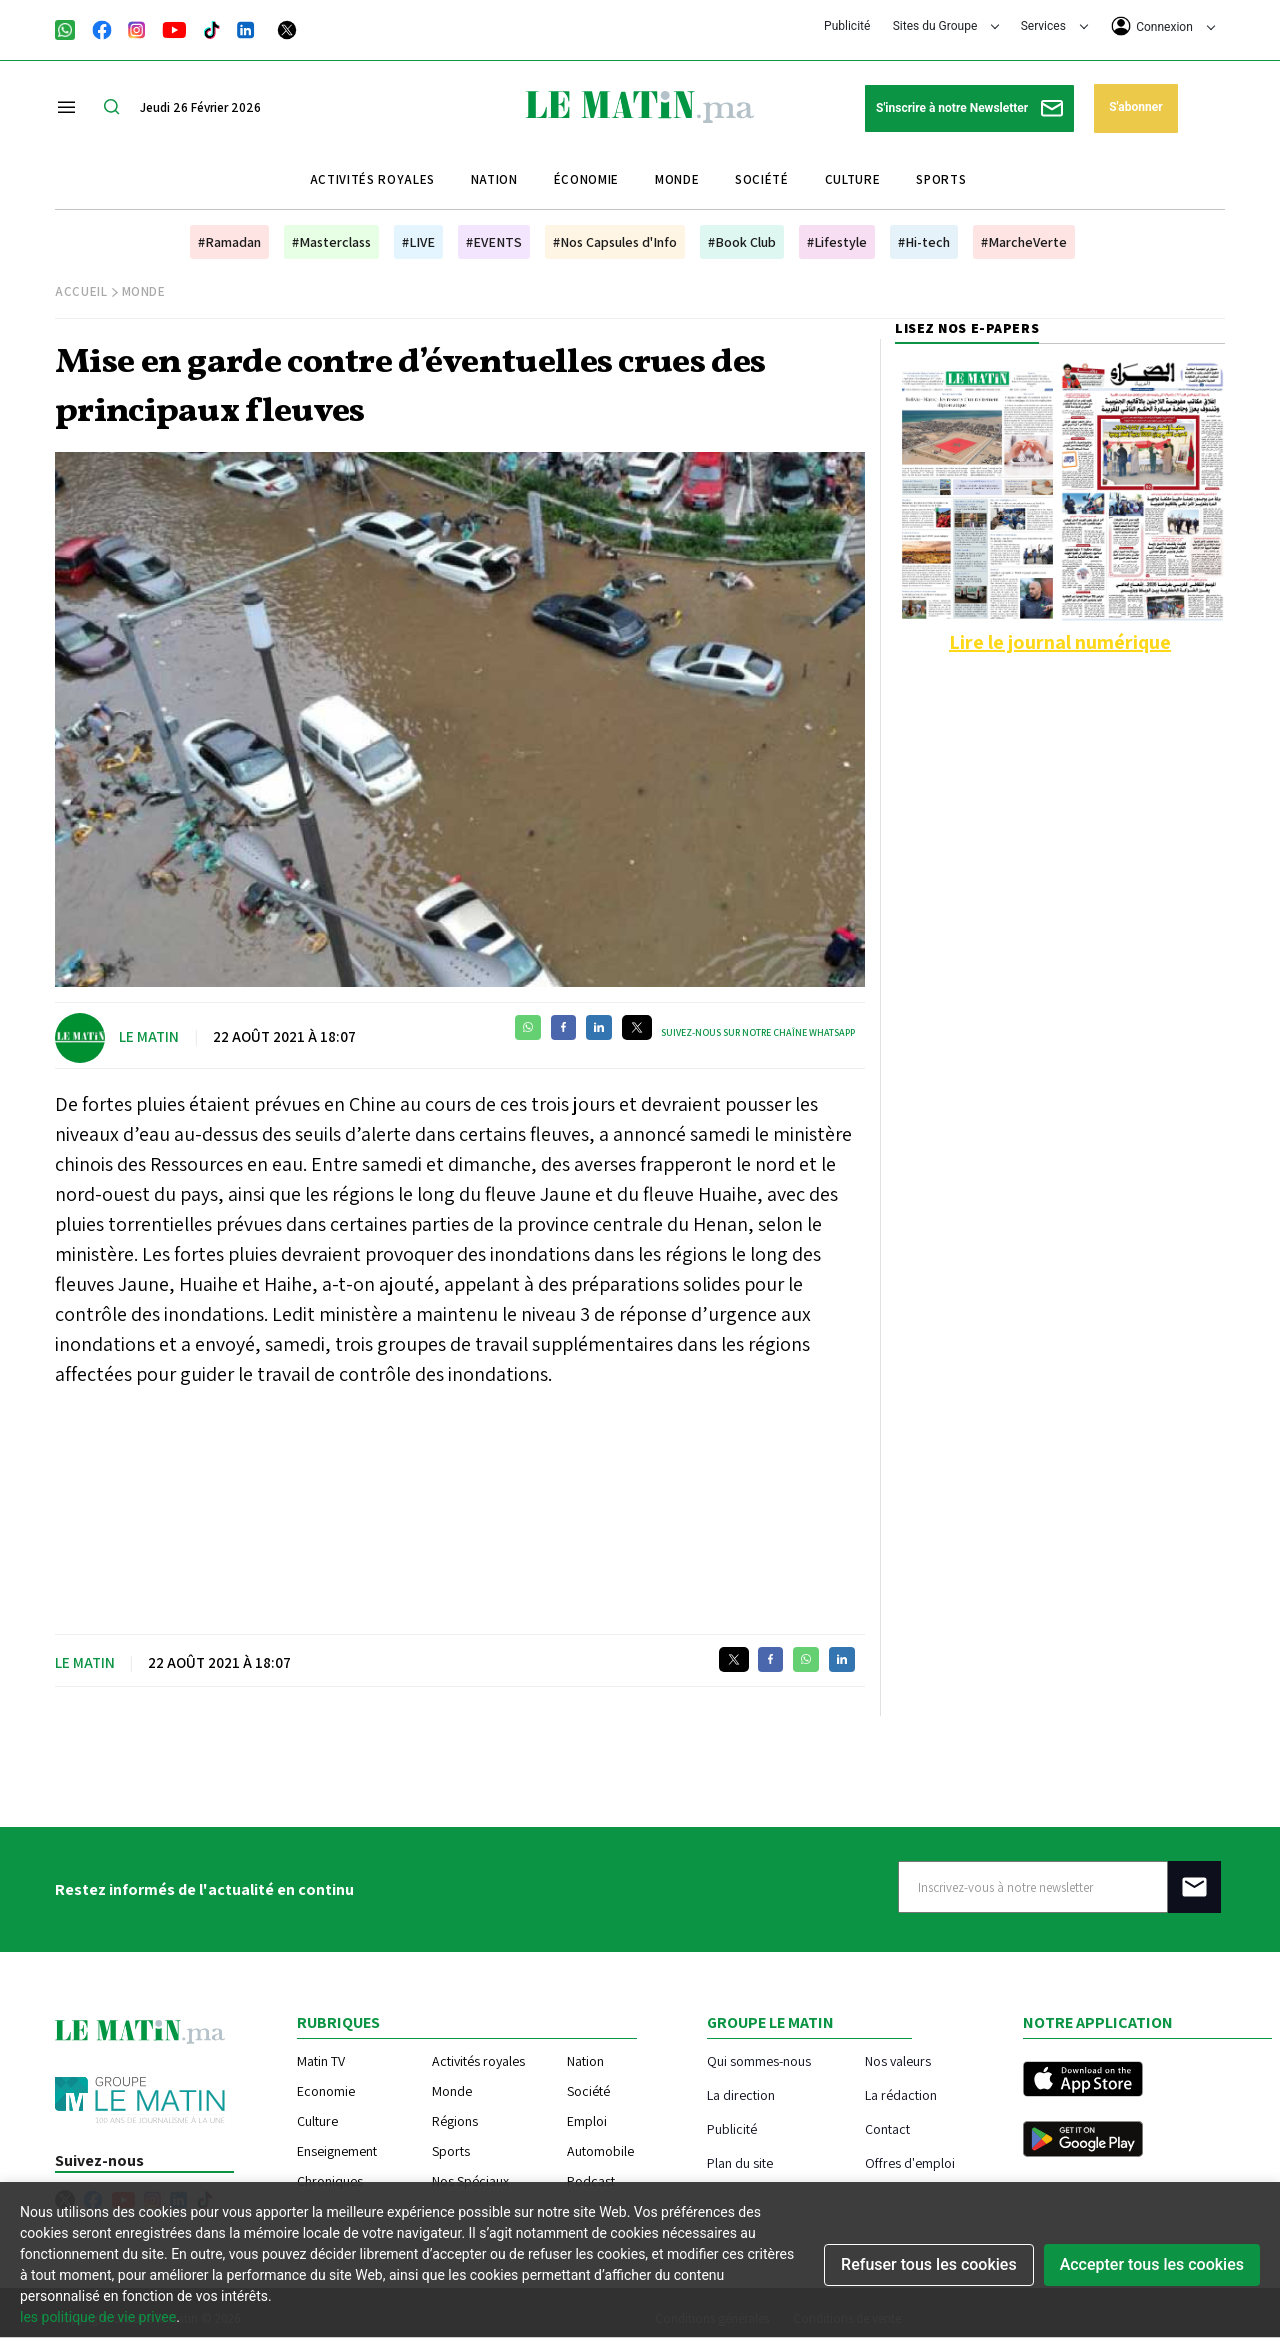 The image size is (1280, 2348). What do you see at coordinates (941, 179) in the screenshot?
I see `Sports` at bounding box center [941, 179].